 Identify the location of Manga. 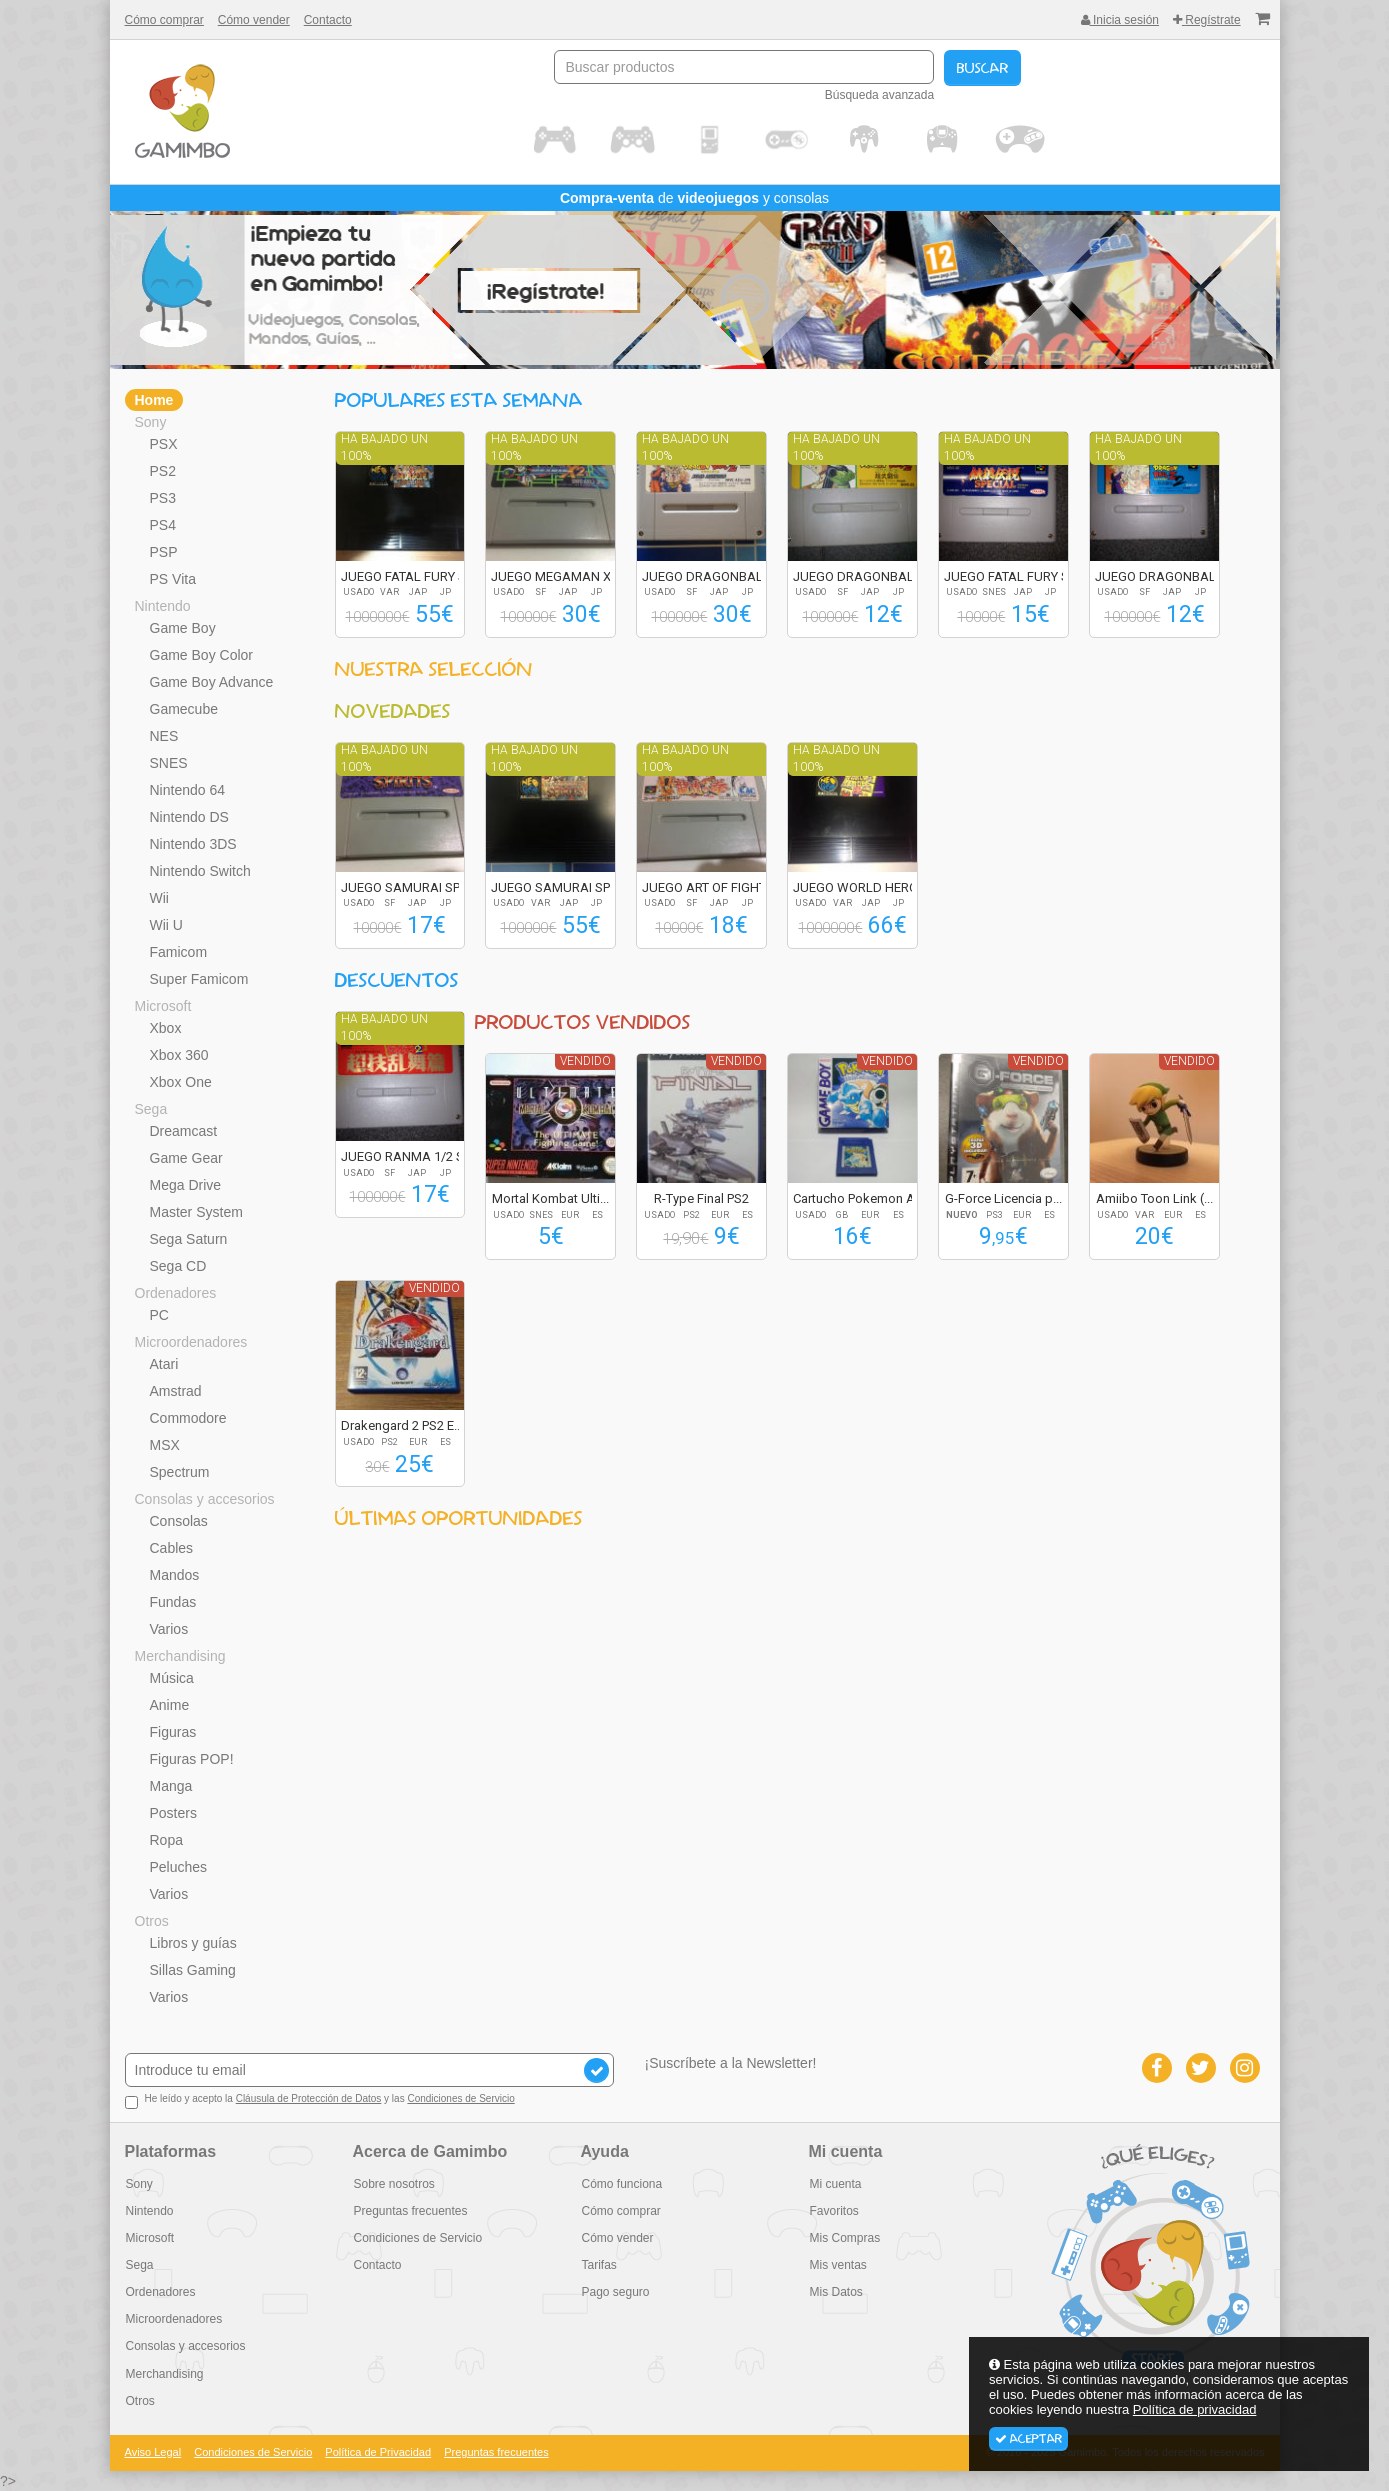
(171, 1786).